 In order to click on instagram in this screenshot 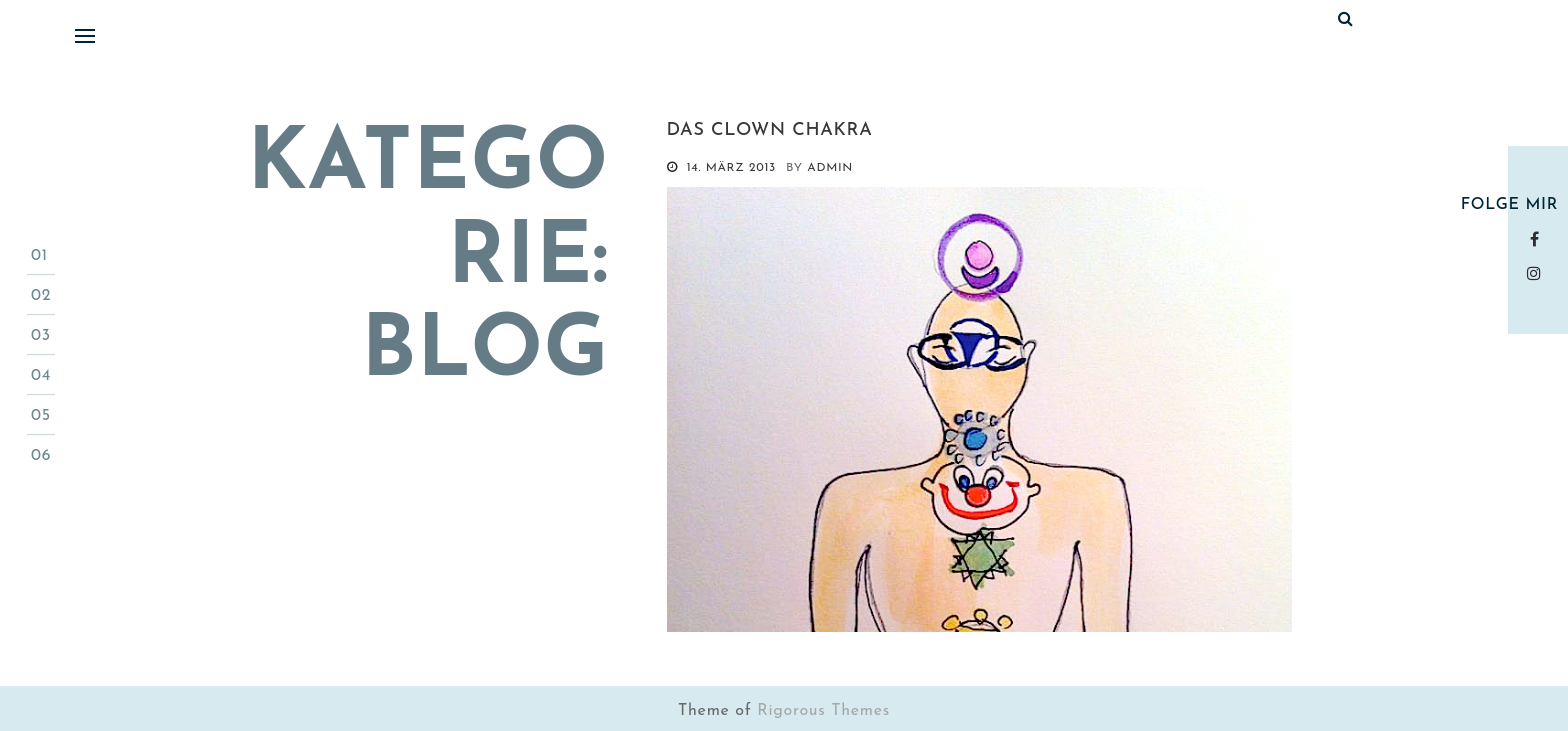, I will do `click(1538, 273)`.